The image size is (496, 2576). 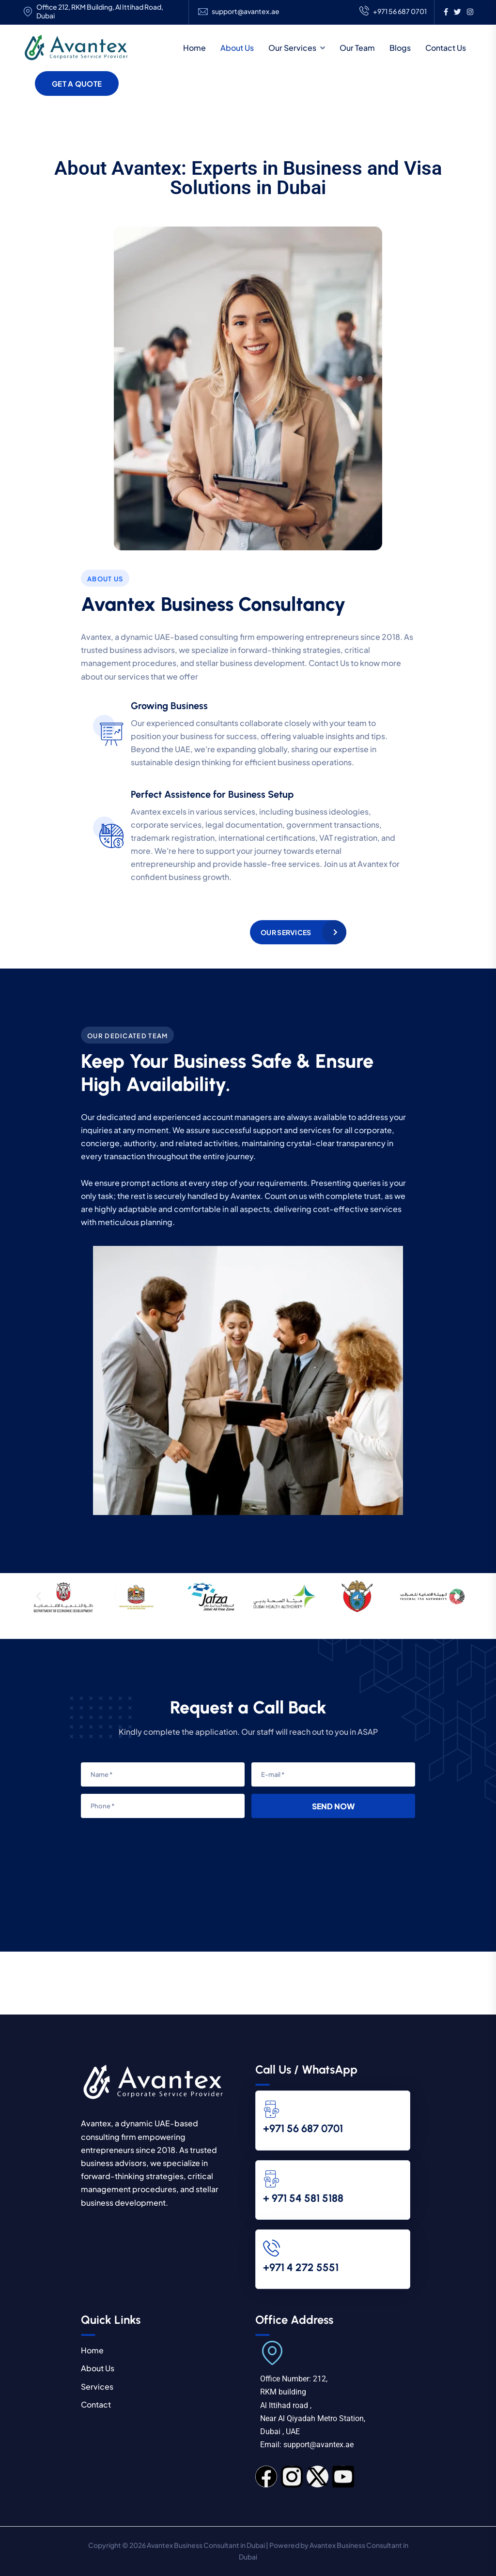 What do you see at coordinates (194, 48) in the screenshot?
I see `Home` at bounding box center [194, 48].